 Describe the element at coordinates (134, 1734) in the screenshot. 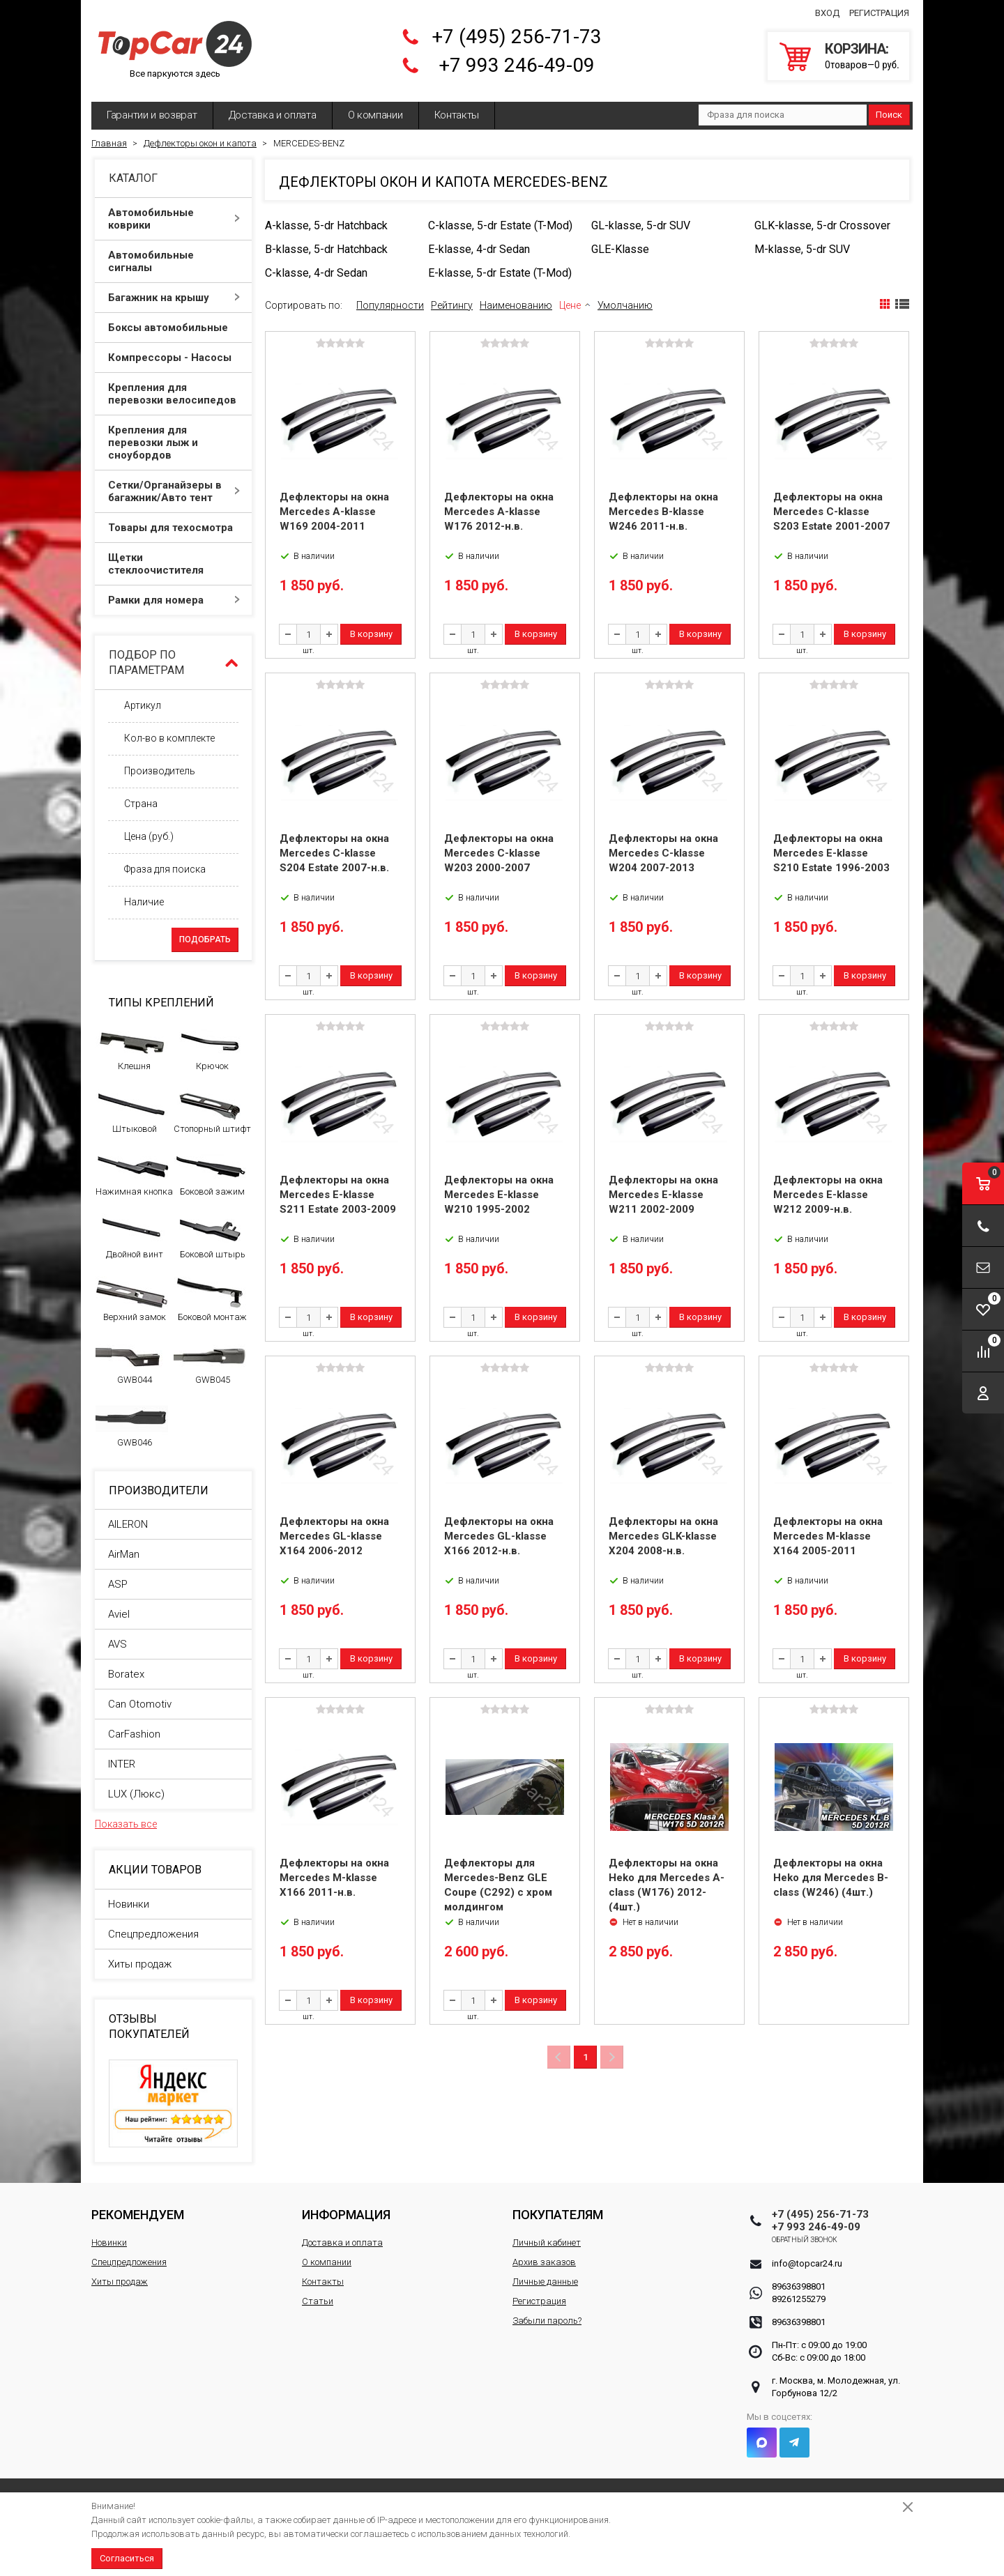

I see `CarFashion` at that location.